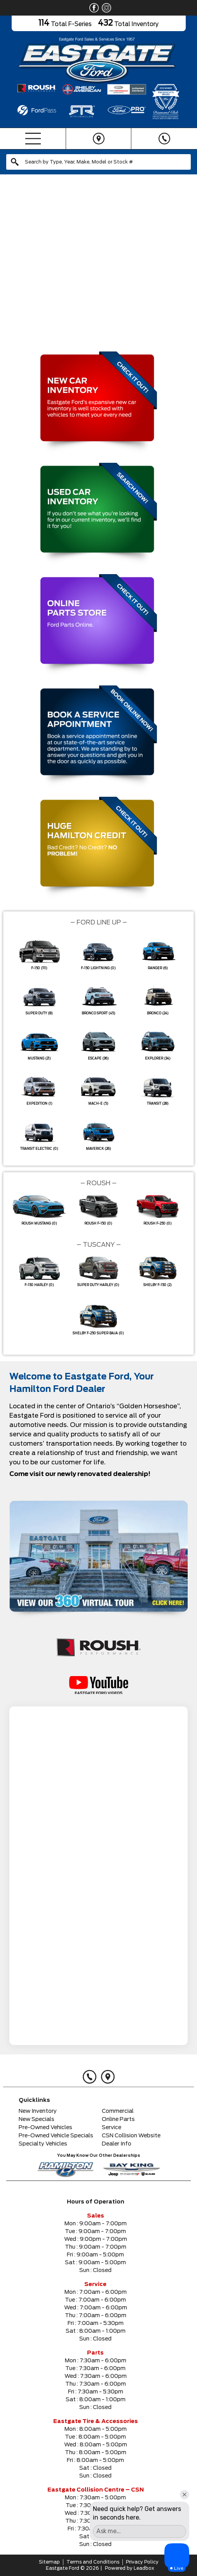  What do you see at coordinates (92, 2562) in the screenshot?
I see `Terms and Conditions` at bounding box center [92, 2562].